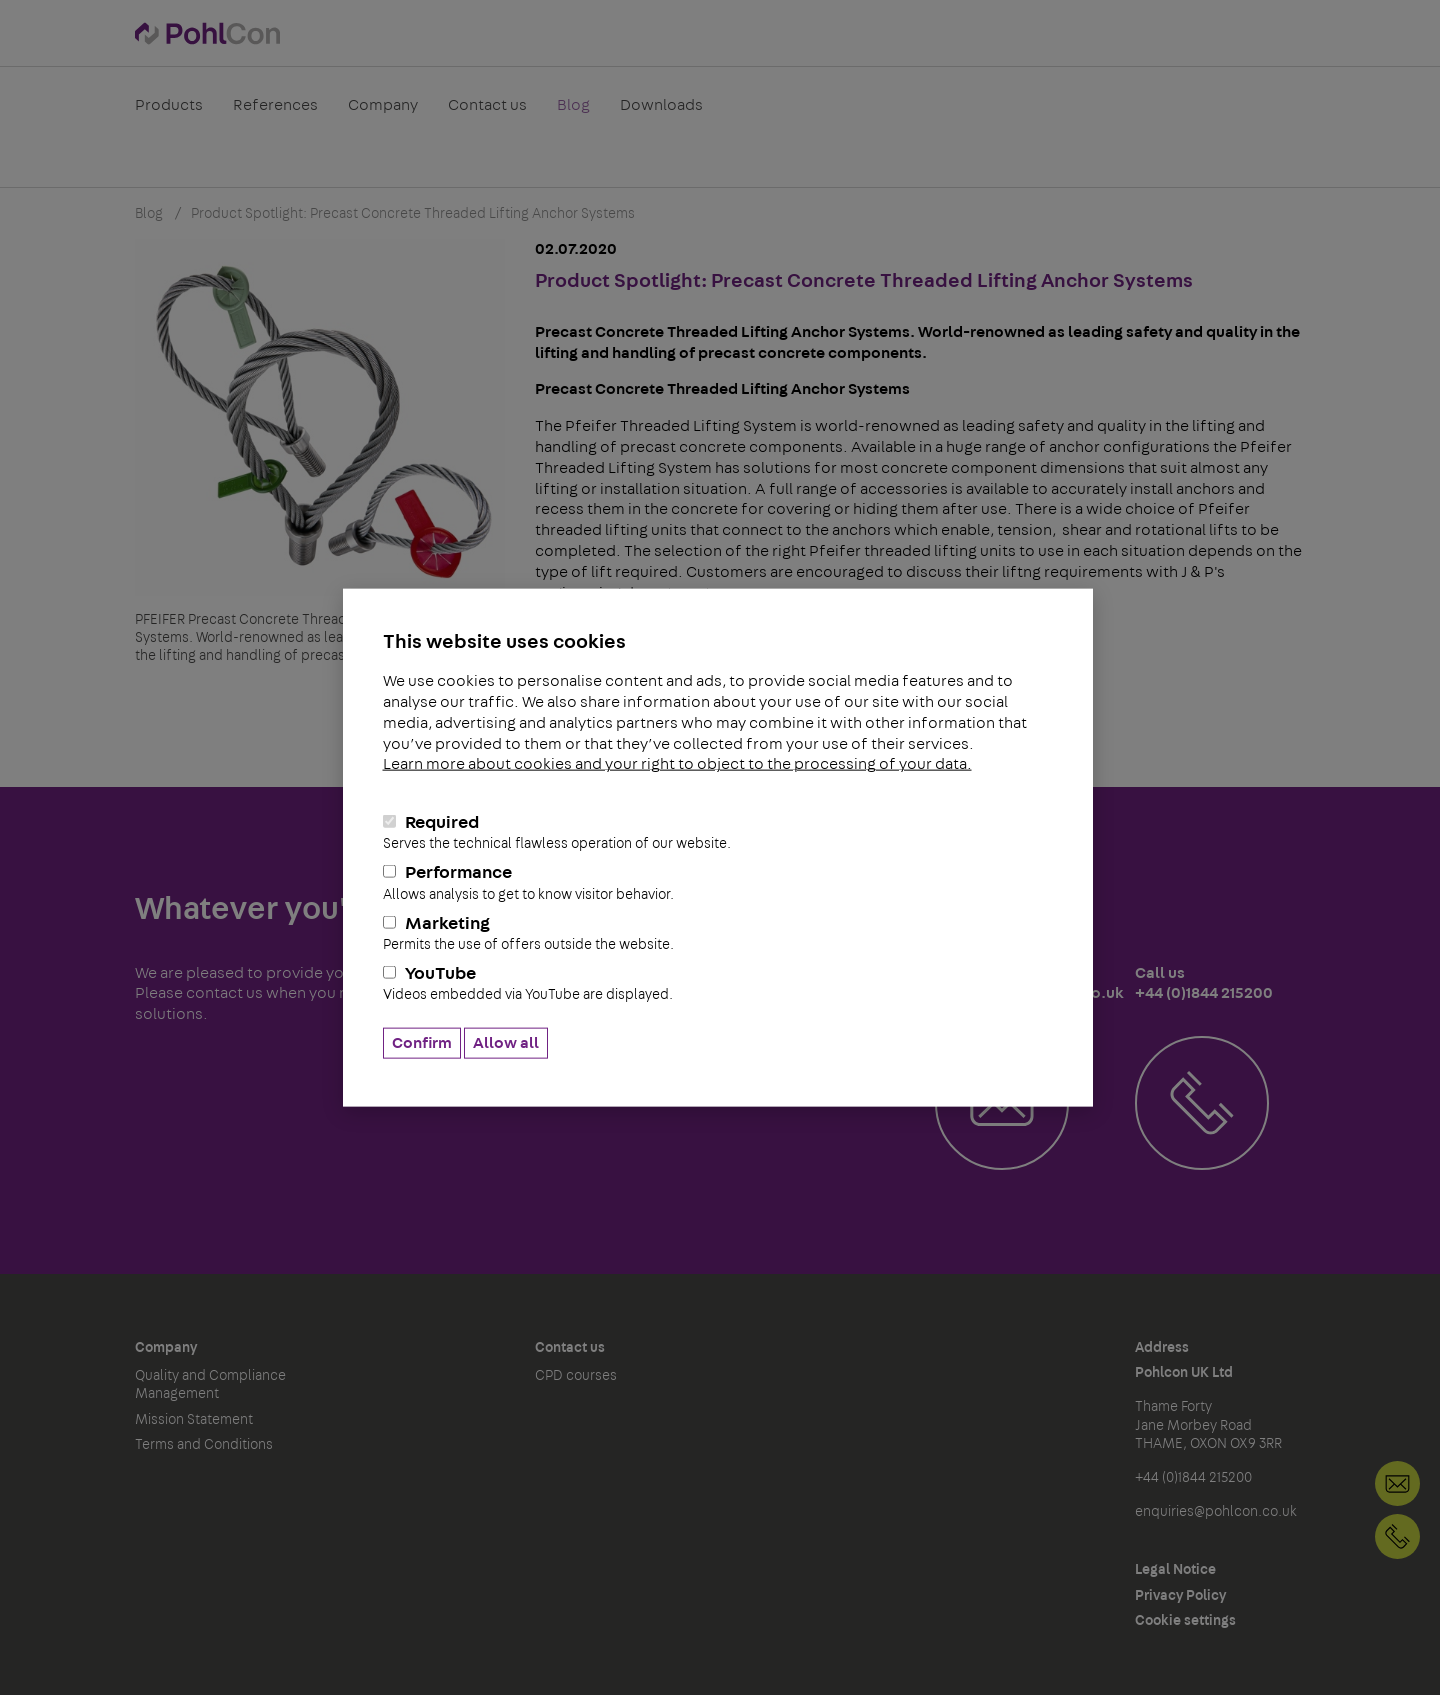  What do you see at coordinates (204, 1445) in the screenshot?
I see `Terms and Conditions` at bounding box center [204, 1445].